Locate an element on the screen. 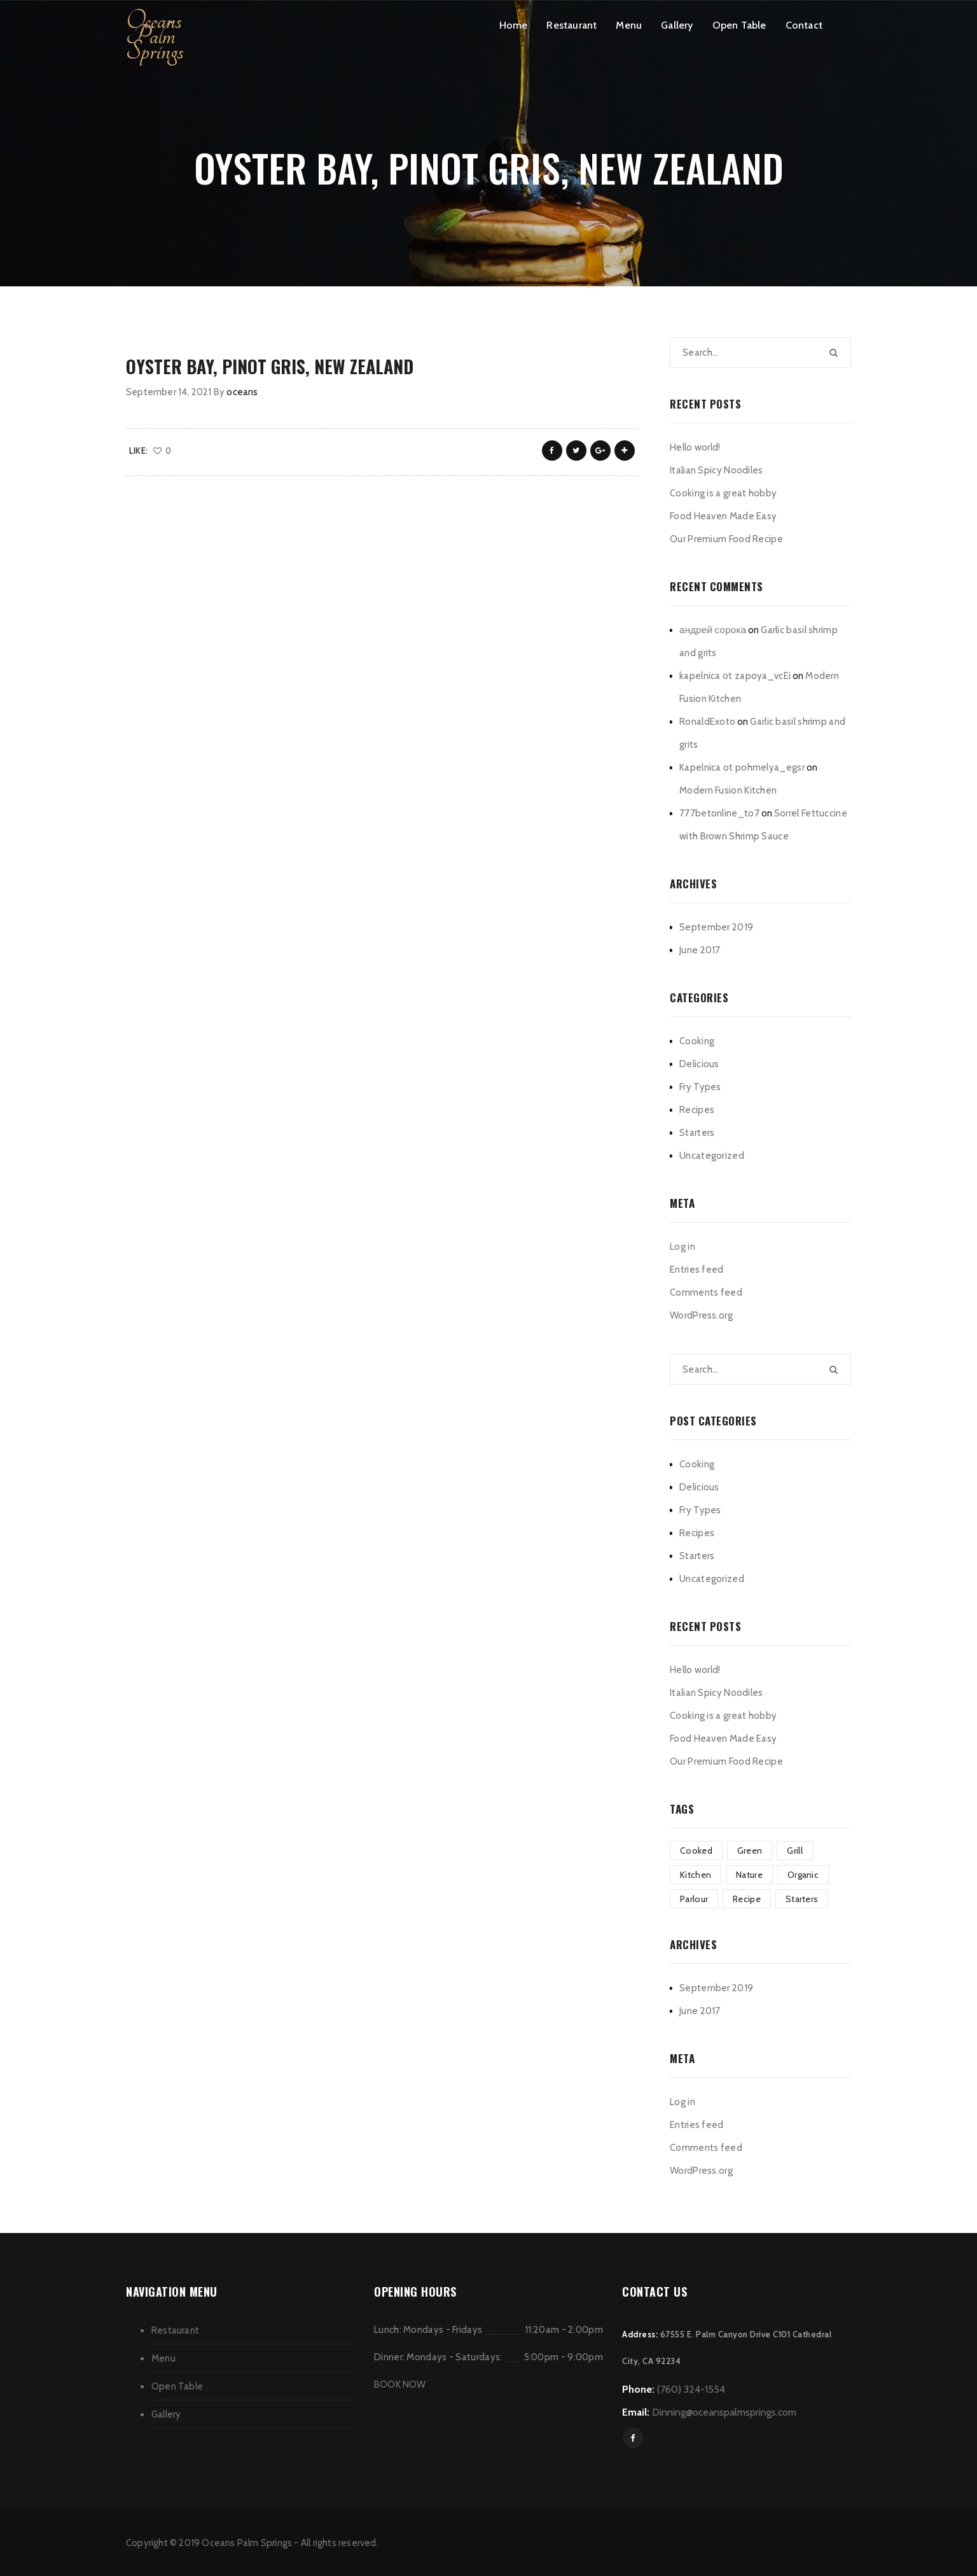 This screenshot has width=977, height=2576. Cooking is located at coordinates (696, 1041).